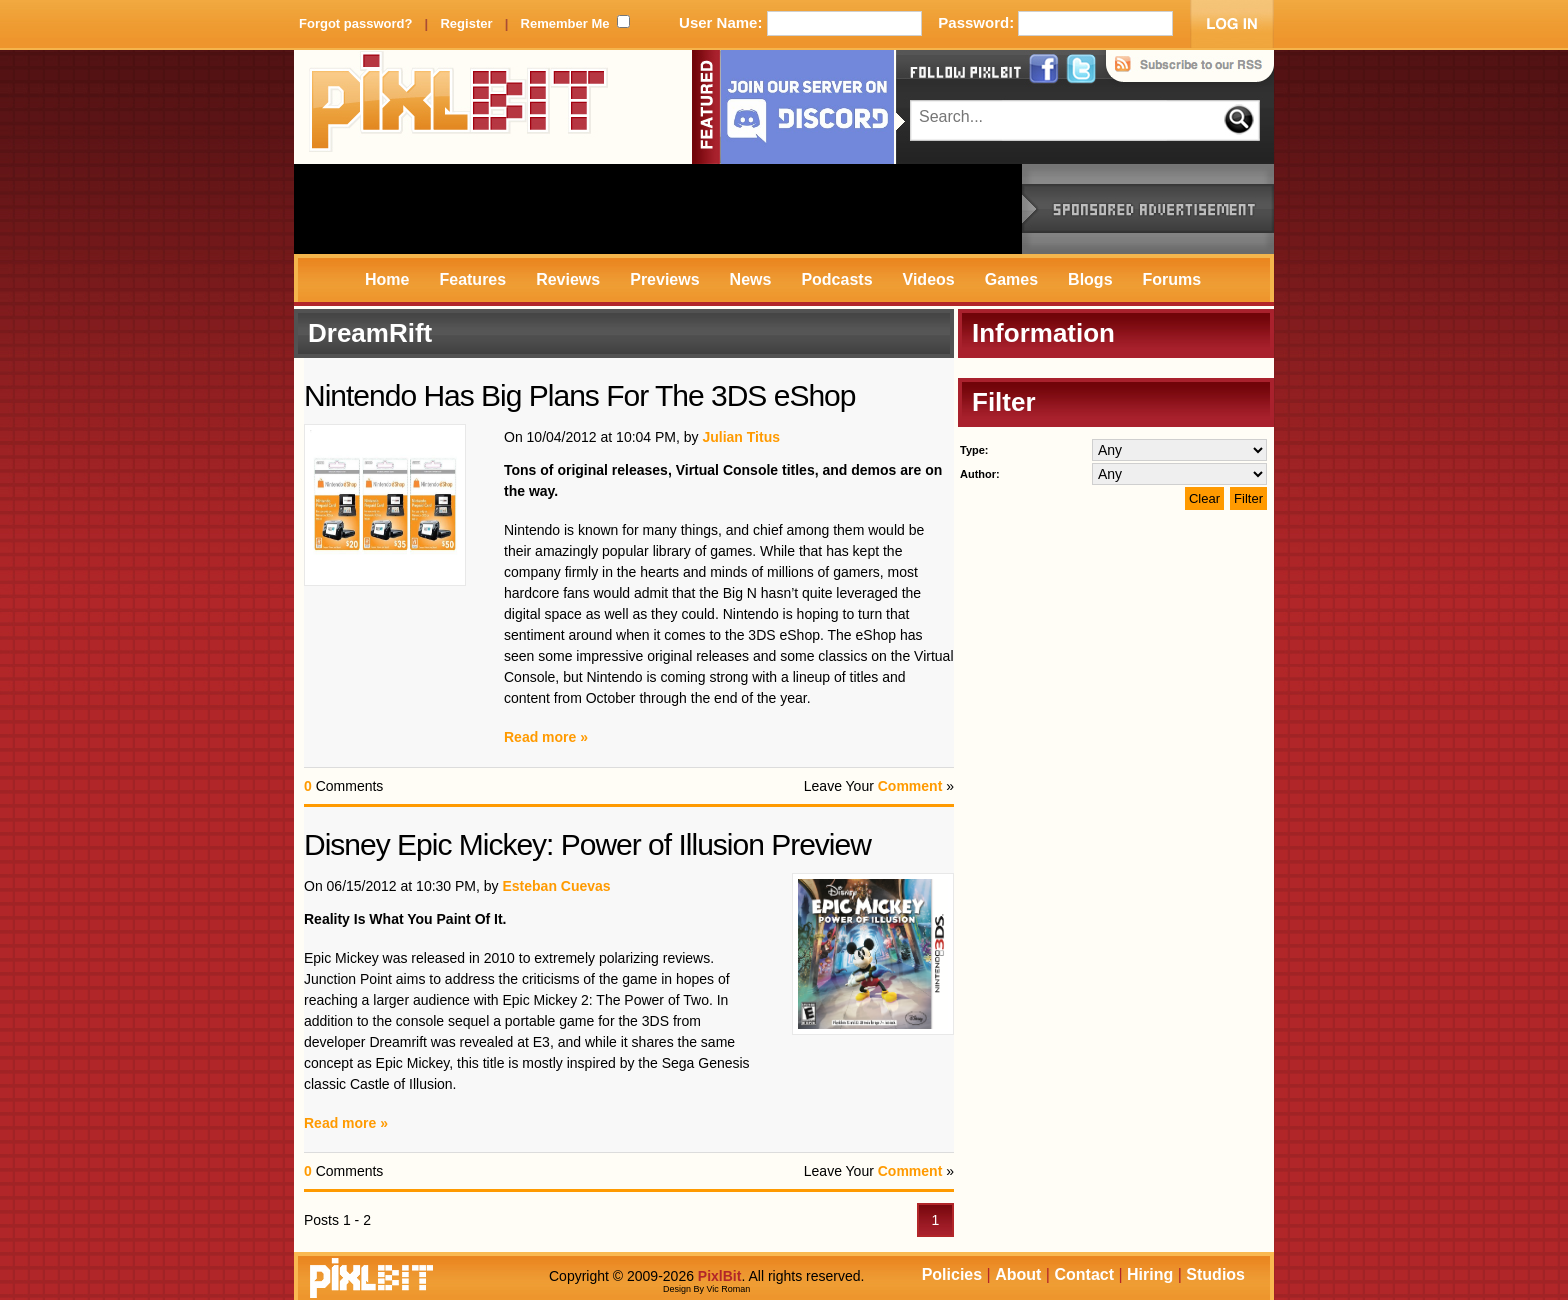 The image size is (1568, 1300). Describe the element at coordinates (1018, 1274) in the screenshot. I see `About` at that location.